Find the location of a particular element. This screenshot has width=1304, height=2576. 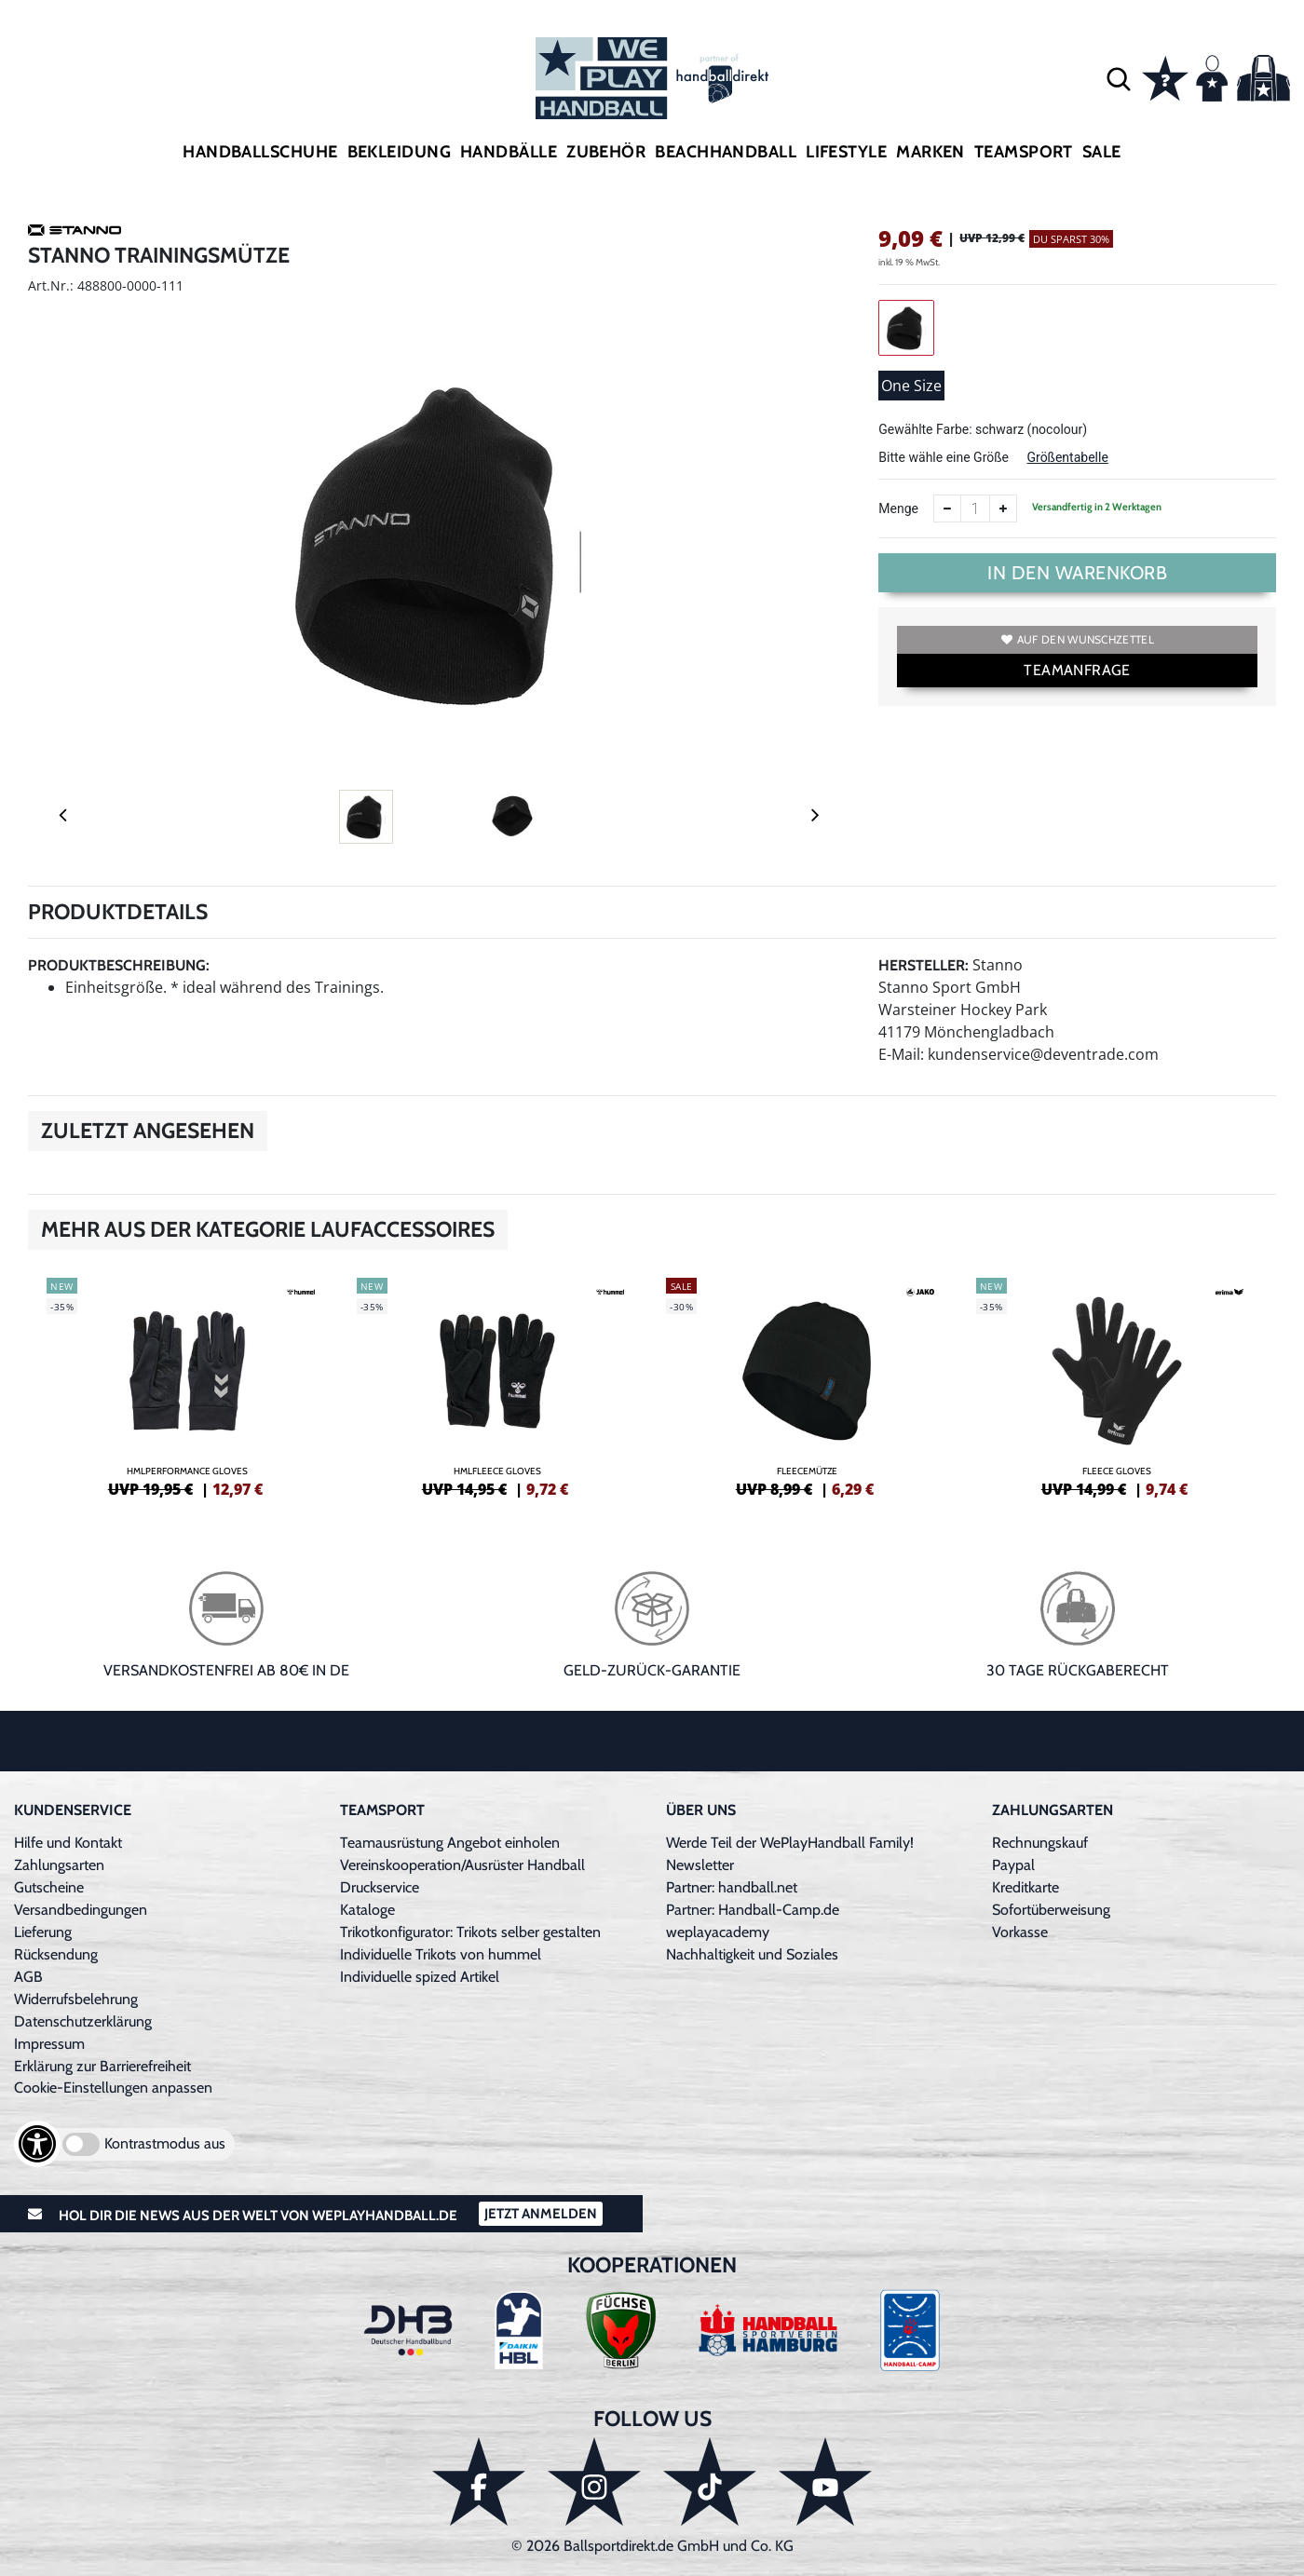

Versandbedingungen is located at coordinates (80, 1909).